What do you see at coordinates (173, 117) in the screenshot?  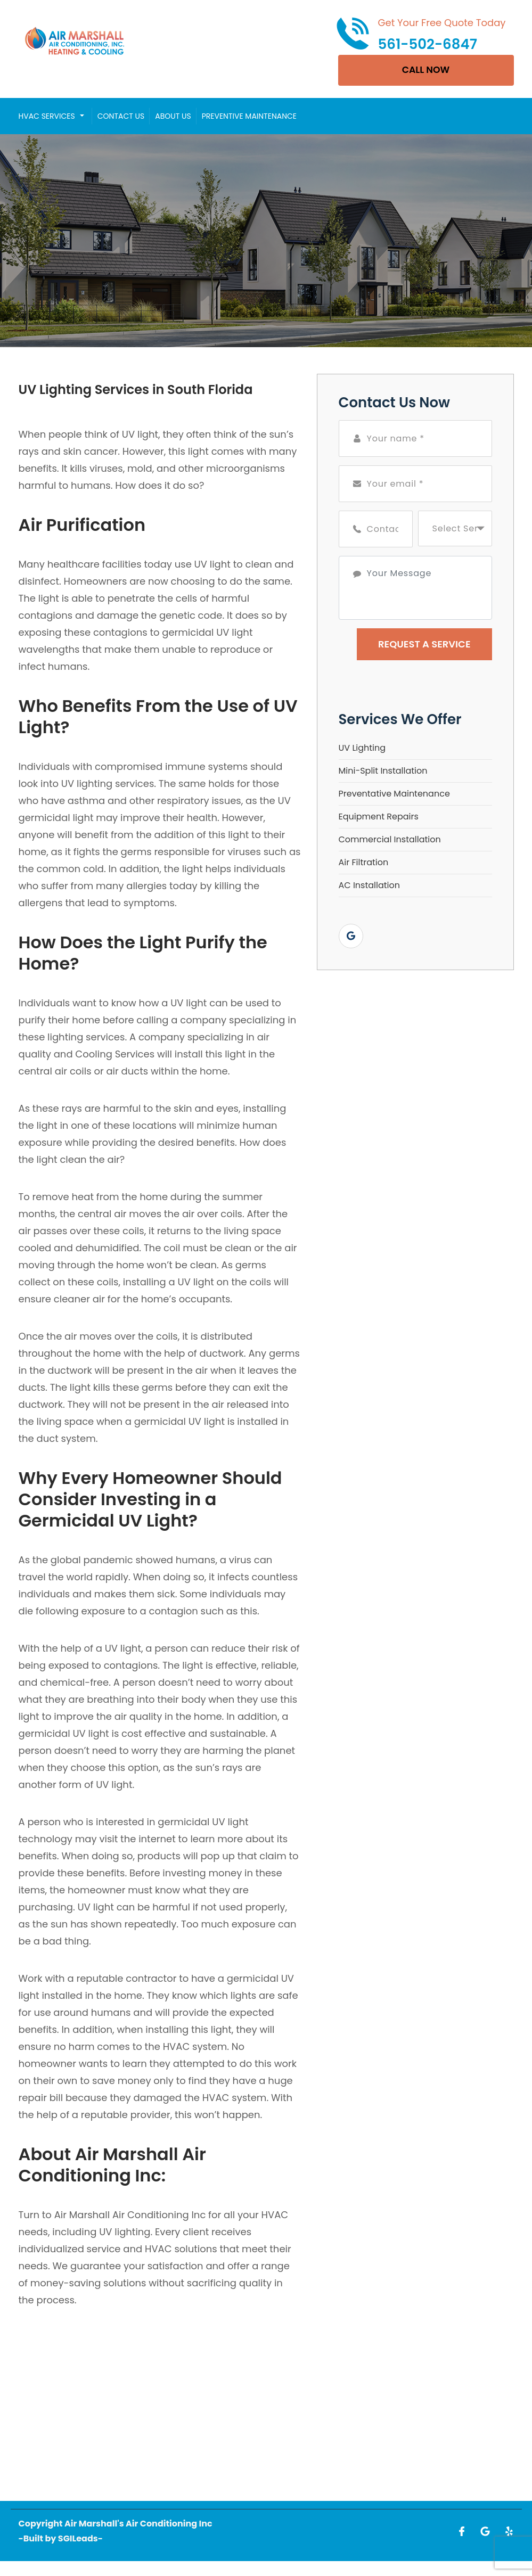 I see `About Us` at bounding box center [173, 117].